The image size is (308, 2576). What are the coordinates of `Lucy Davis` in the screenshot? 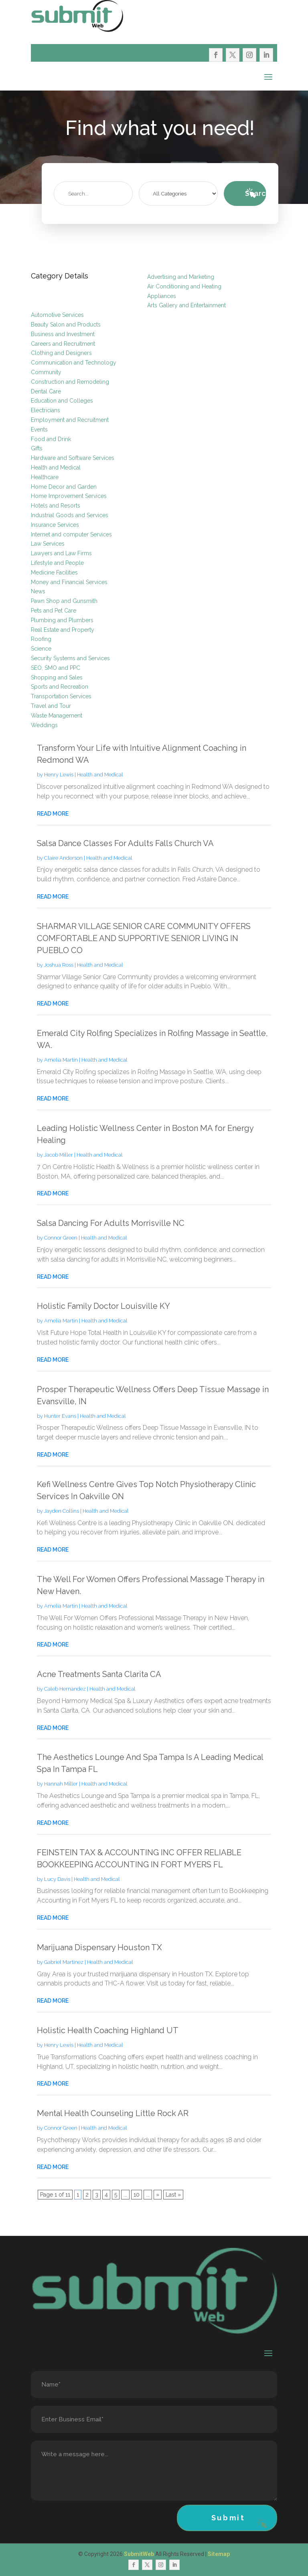 It's located at (57, 1879).